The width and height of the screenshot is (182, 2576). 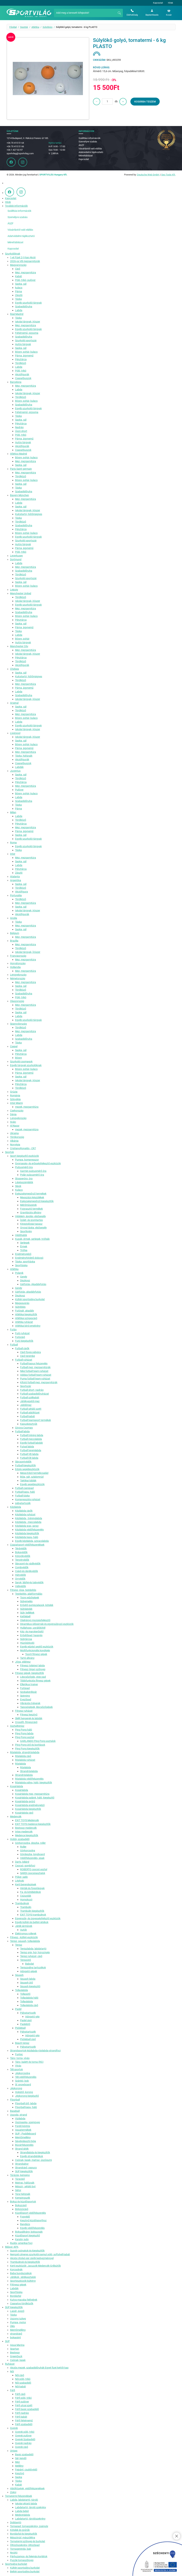 What do you see at coordinates (18, 955) in the screenshot?
I see `Franciaország` at bounding box center [18, 955].